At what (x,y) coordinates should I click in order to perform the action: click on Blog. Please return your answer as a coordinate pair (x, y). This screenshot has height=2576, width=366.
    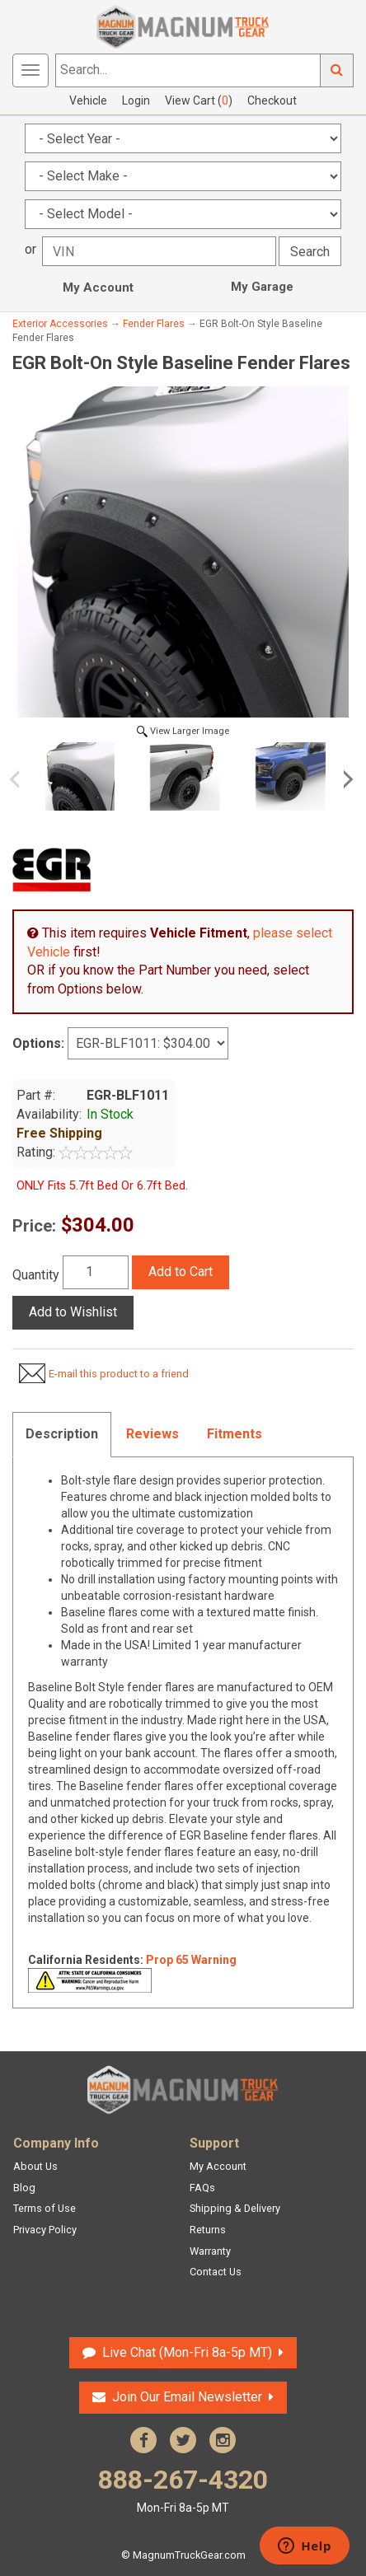
    Looking at the image, I should click on (24, 2187).